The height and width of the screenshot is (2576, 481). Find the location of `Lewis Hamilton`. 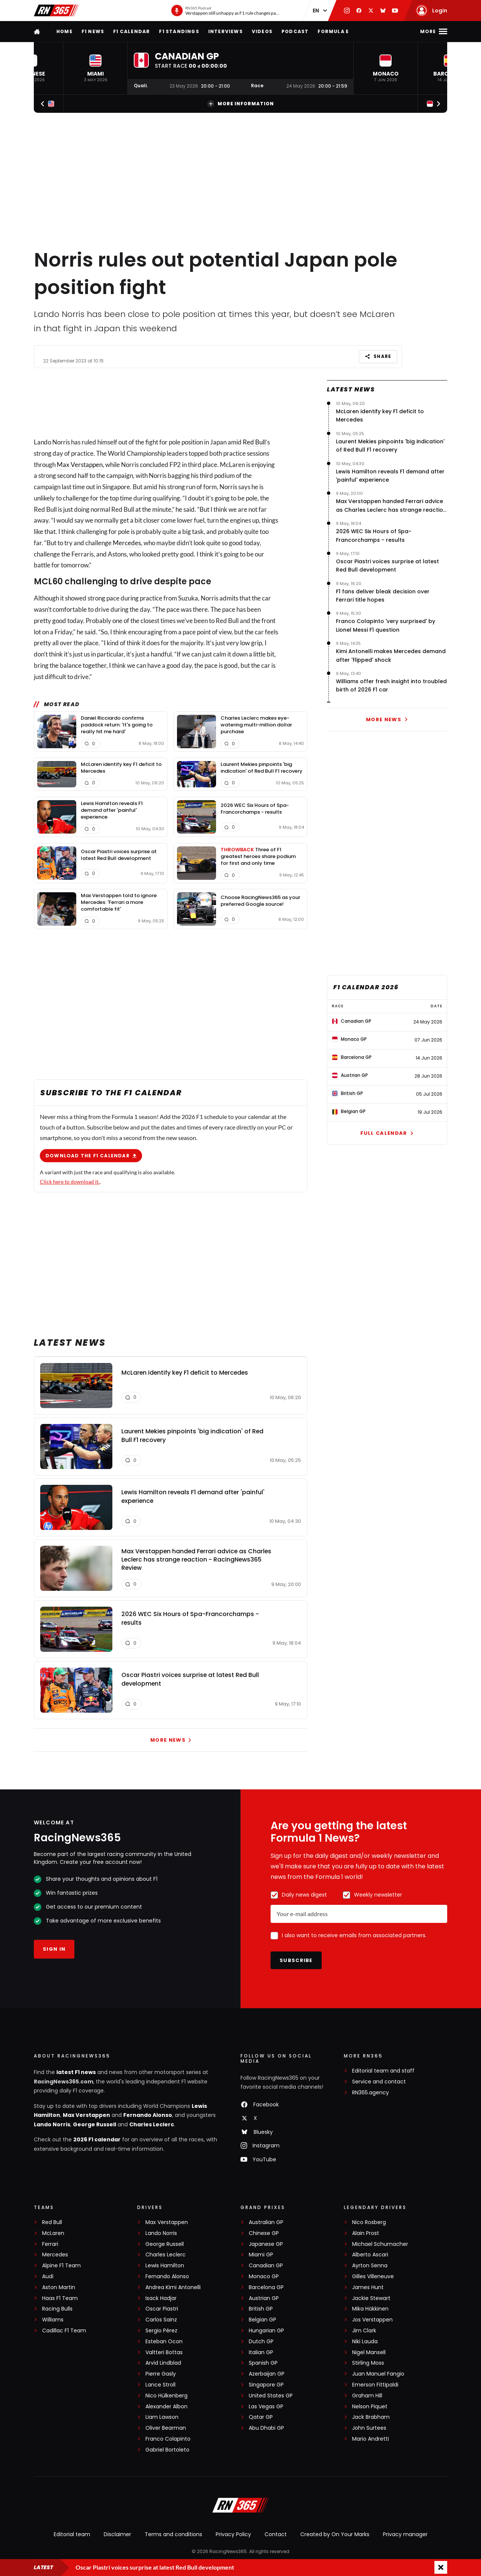

Lewis Hamilton is located at coordinates (164, 2265).